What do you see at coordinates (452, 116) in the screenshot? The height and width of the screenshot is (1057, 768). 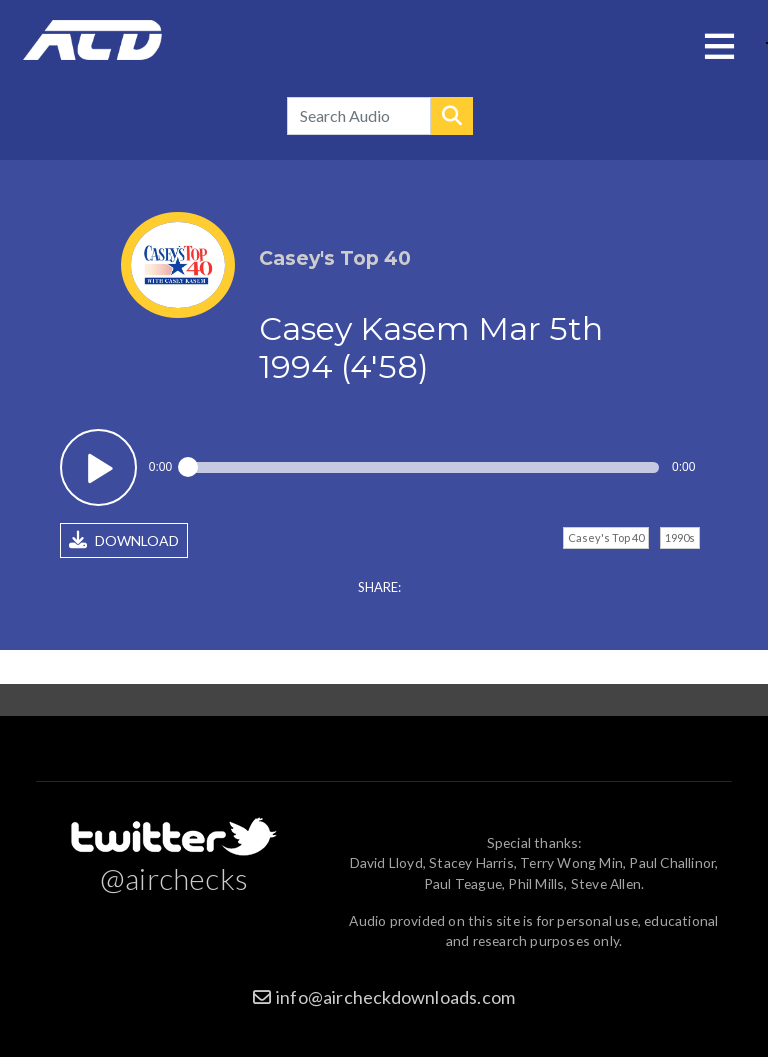 I see `Search` at bounding box center [452, 116].